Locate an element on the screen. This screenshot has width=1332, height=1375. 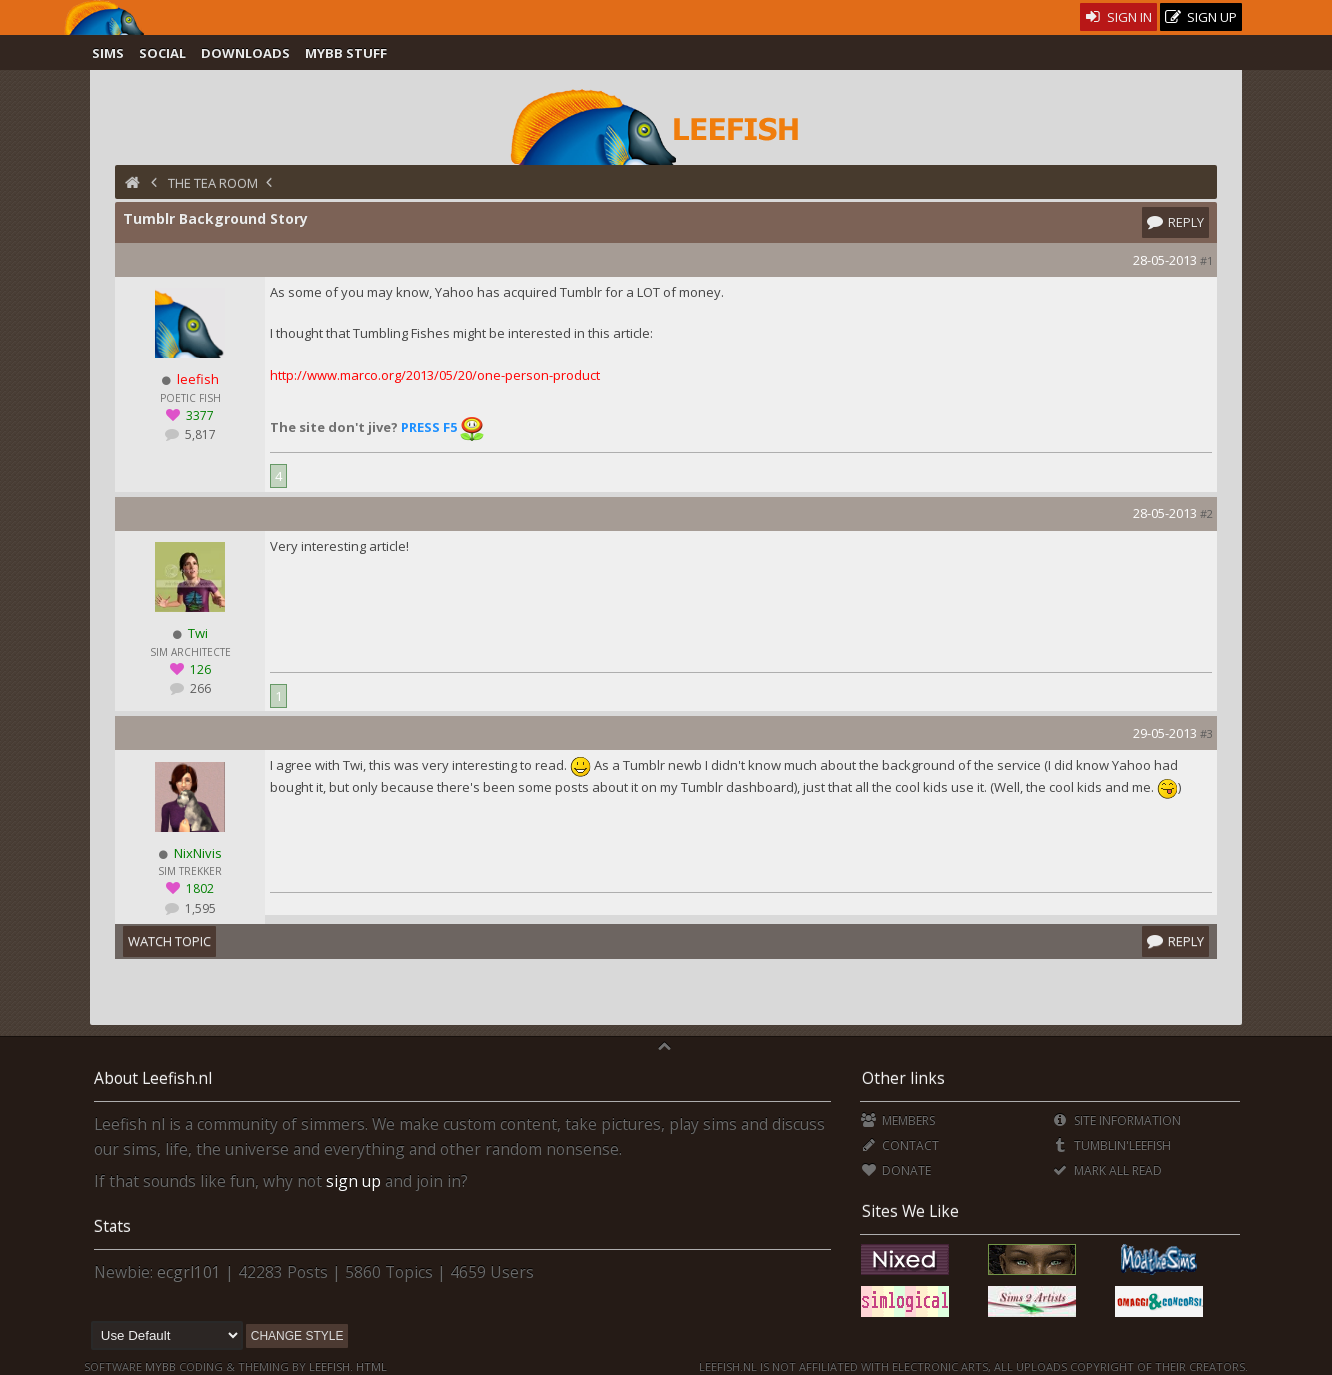
Downloads is located at coordinates (245, 53).